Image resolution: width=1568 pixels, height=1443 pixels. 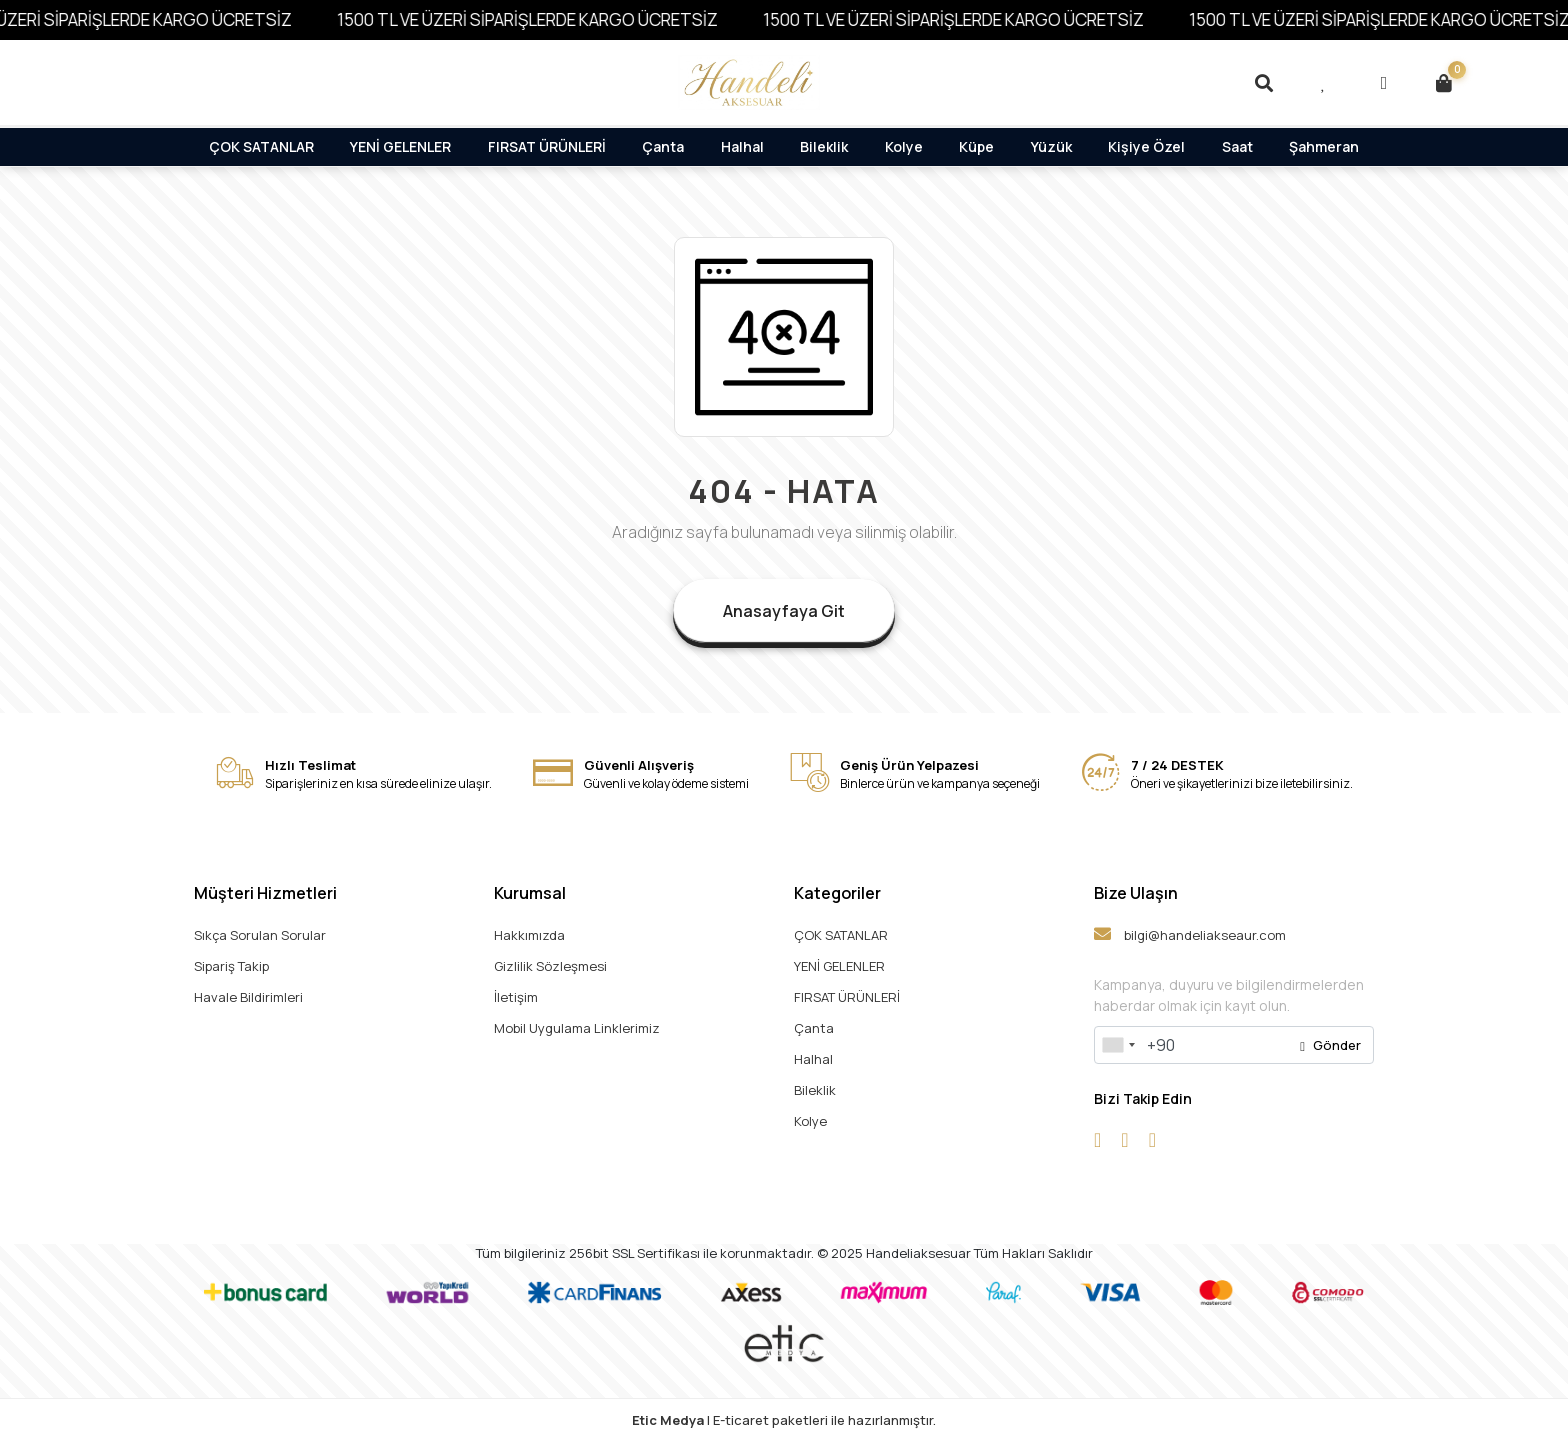 What do you see at coordinates (1146, 146) in the screenshot?
I see `Kişiye Özel` at bounding box center [1146, 146].